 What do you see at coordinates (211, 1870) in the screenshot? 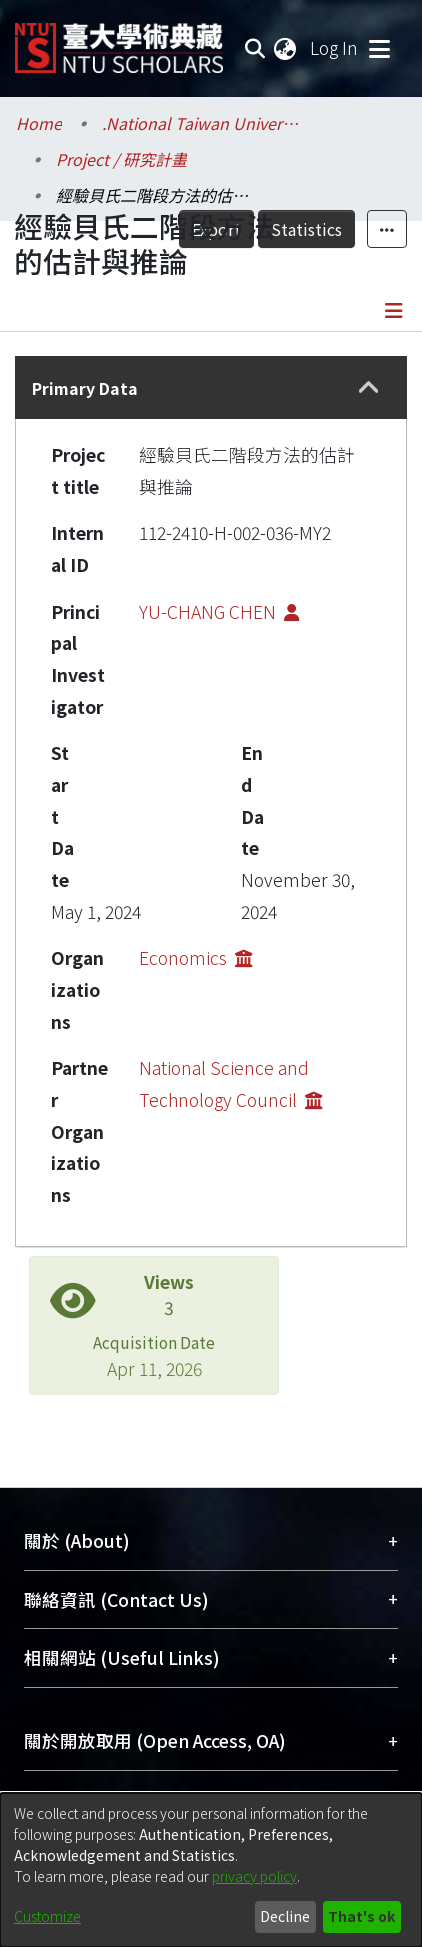
I see `[dialog]` at bounding box center [211, 1870].